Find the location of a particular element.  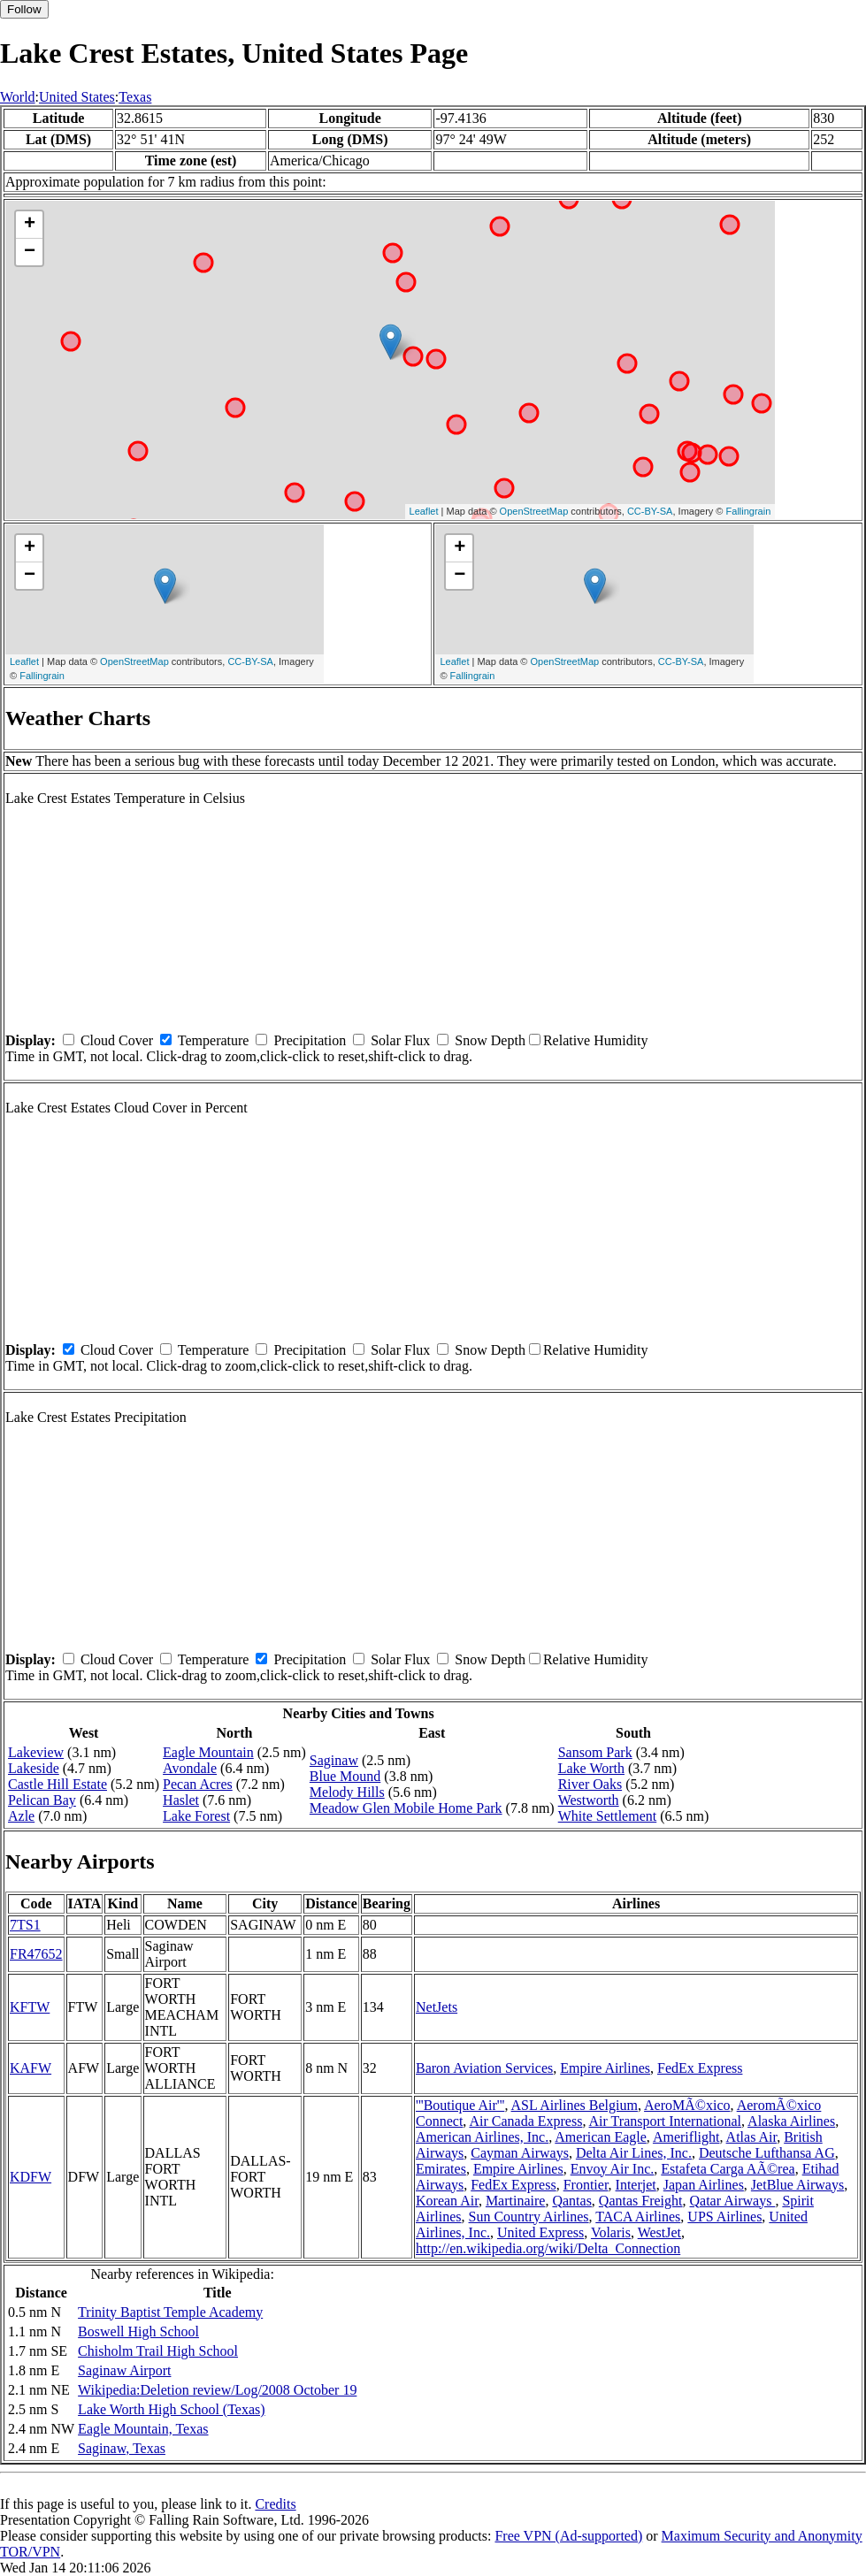

Atlas Air is located at coordinates (752, 2136).